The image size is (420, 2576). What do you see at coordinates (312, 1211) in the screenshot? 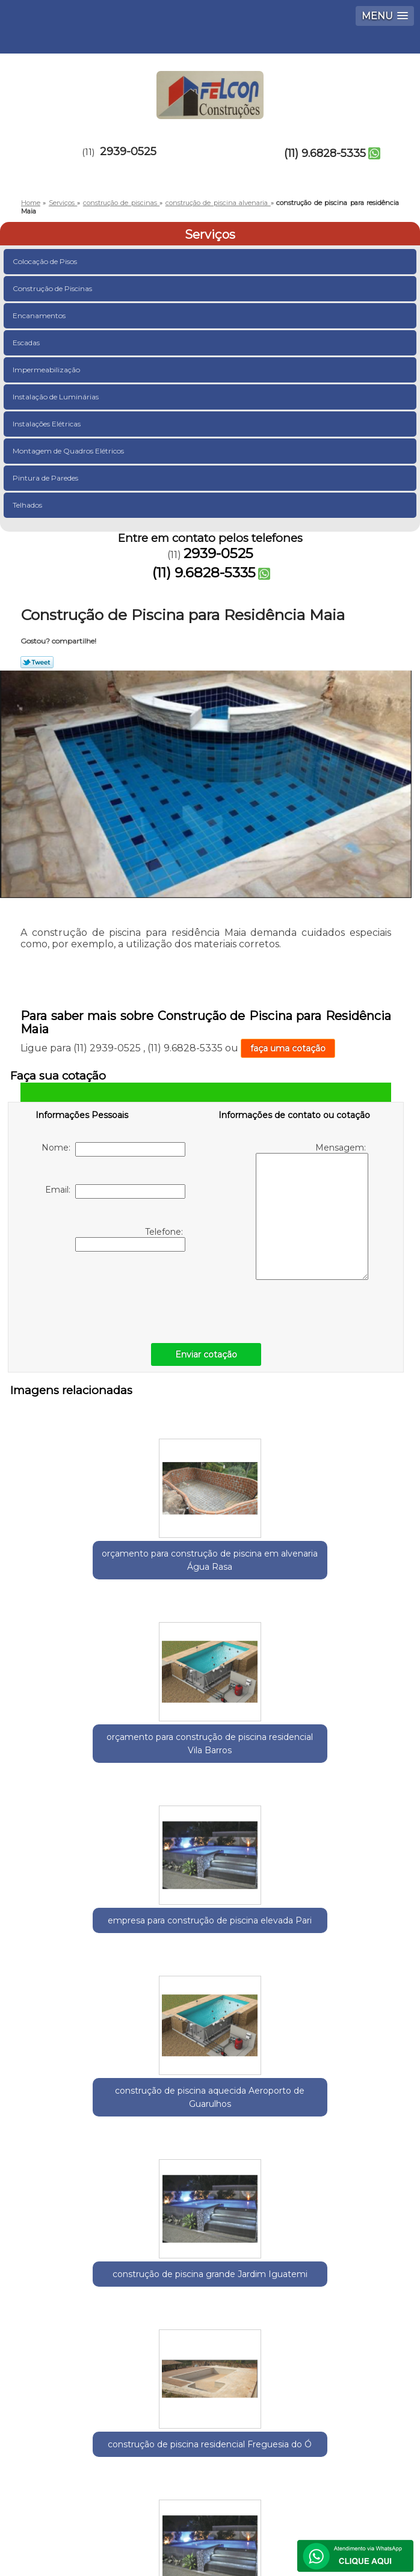
I see `Mensagem:` at bounding box center [312, 1211].